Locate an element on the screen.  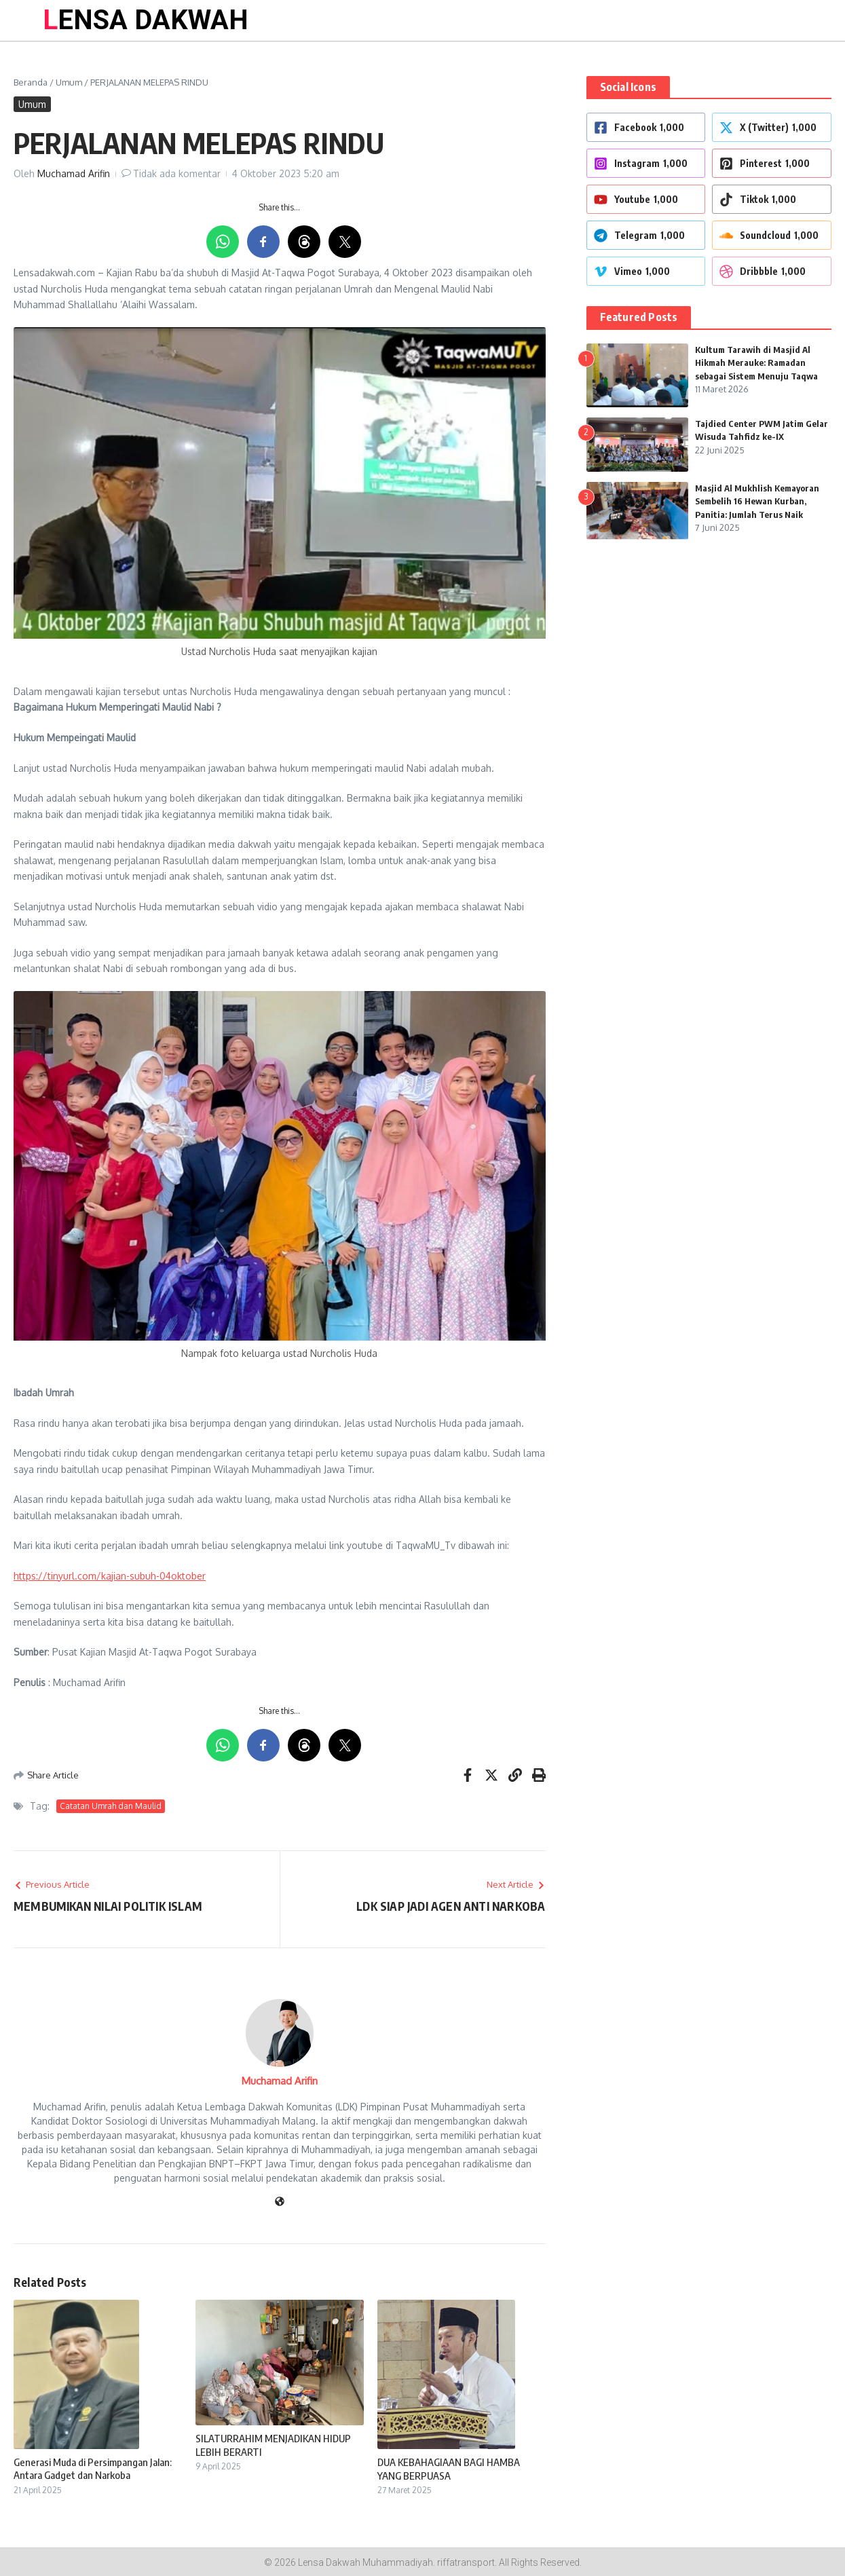
riffatransport is located at coordinates (466, 2562).